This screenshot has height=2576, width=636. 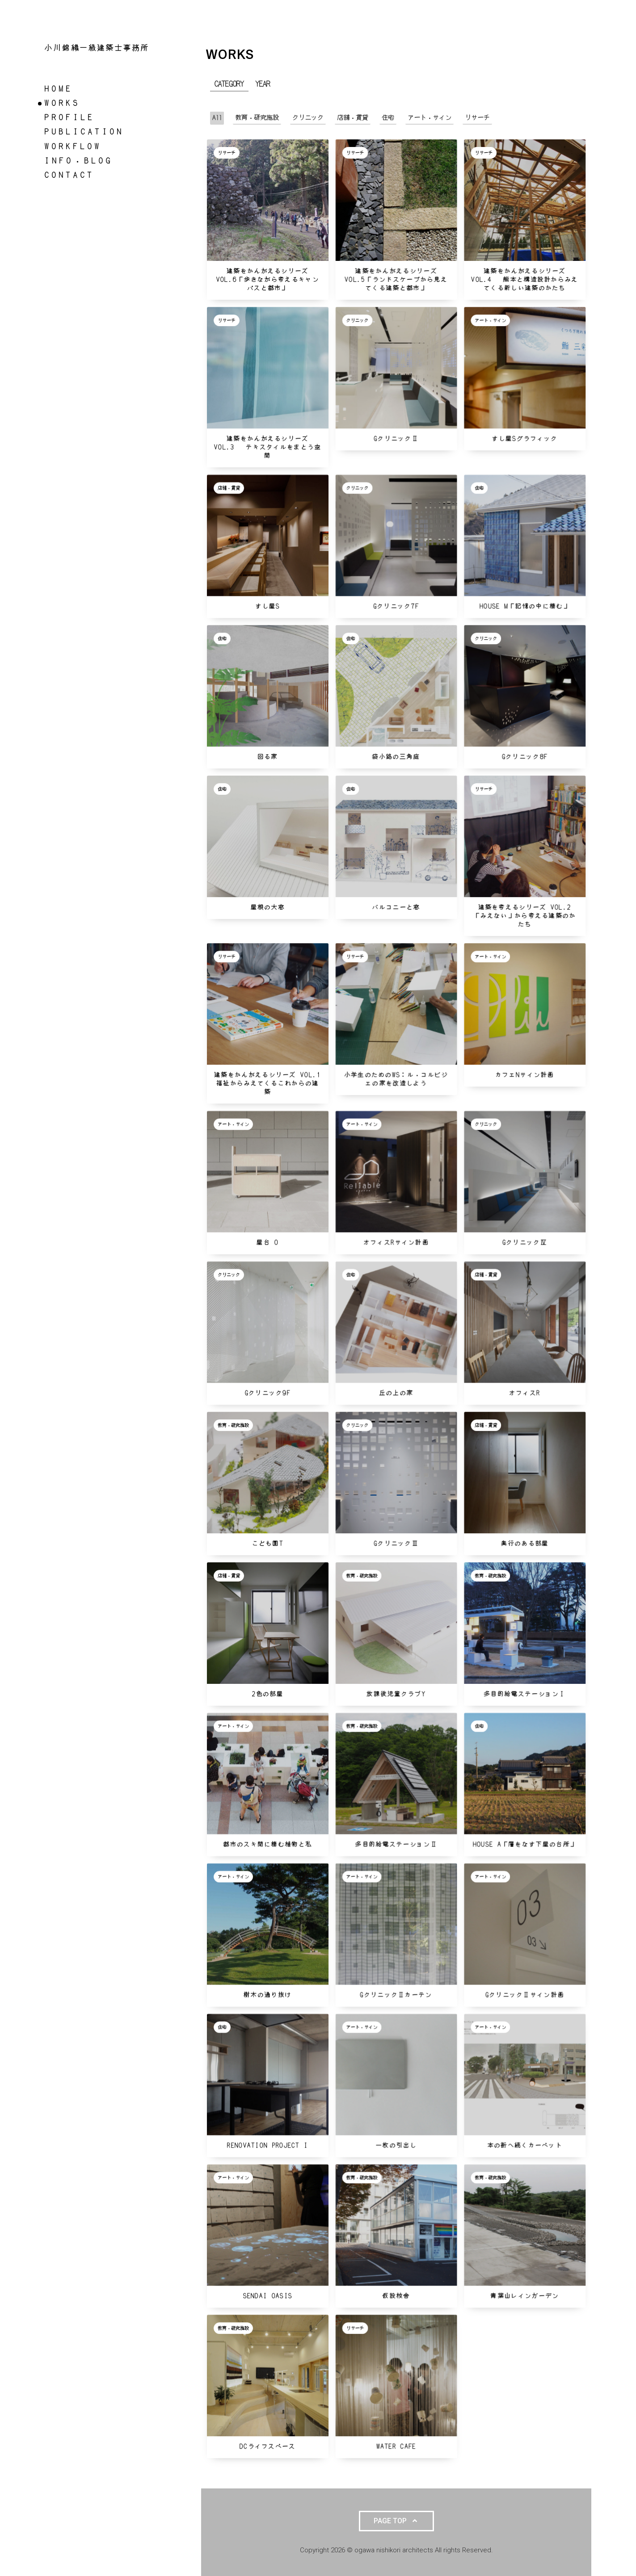 I want to click on 屋台 O, so click(x=267, y=1243).